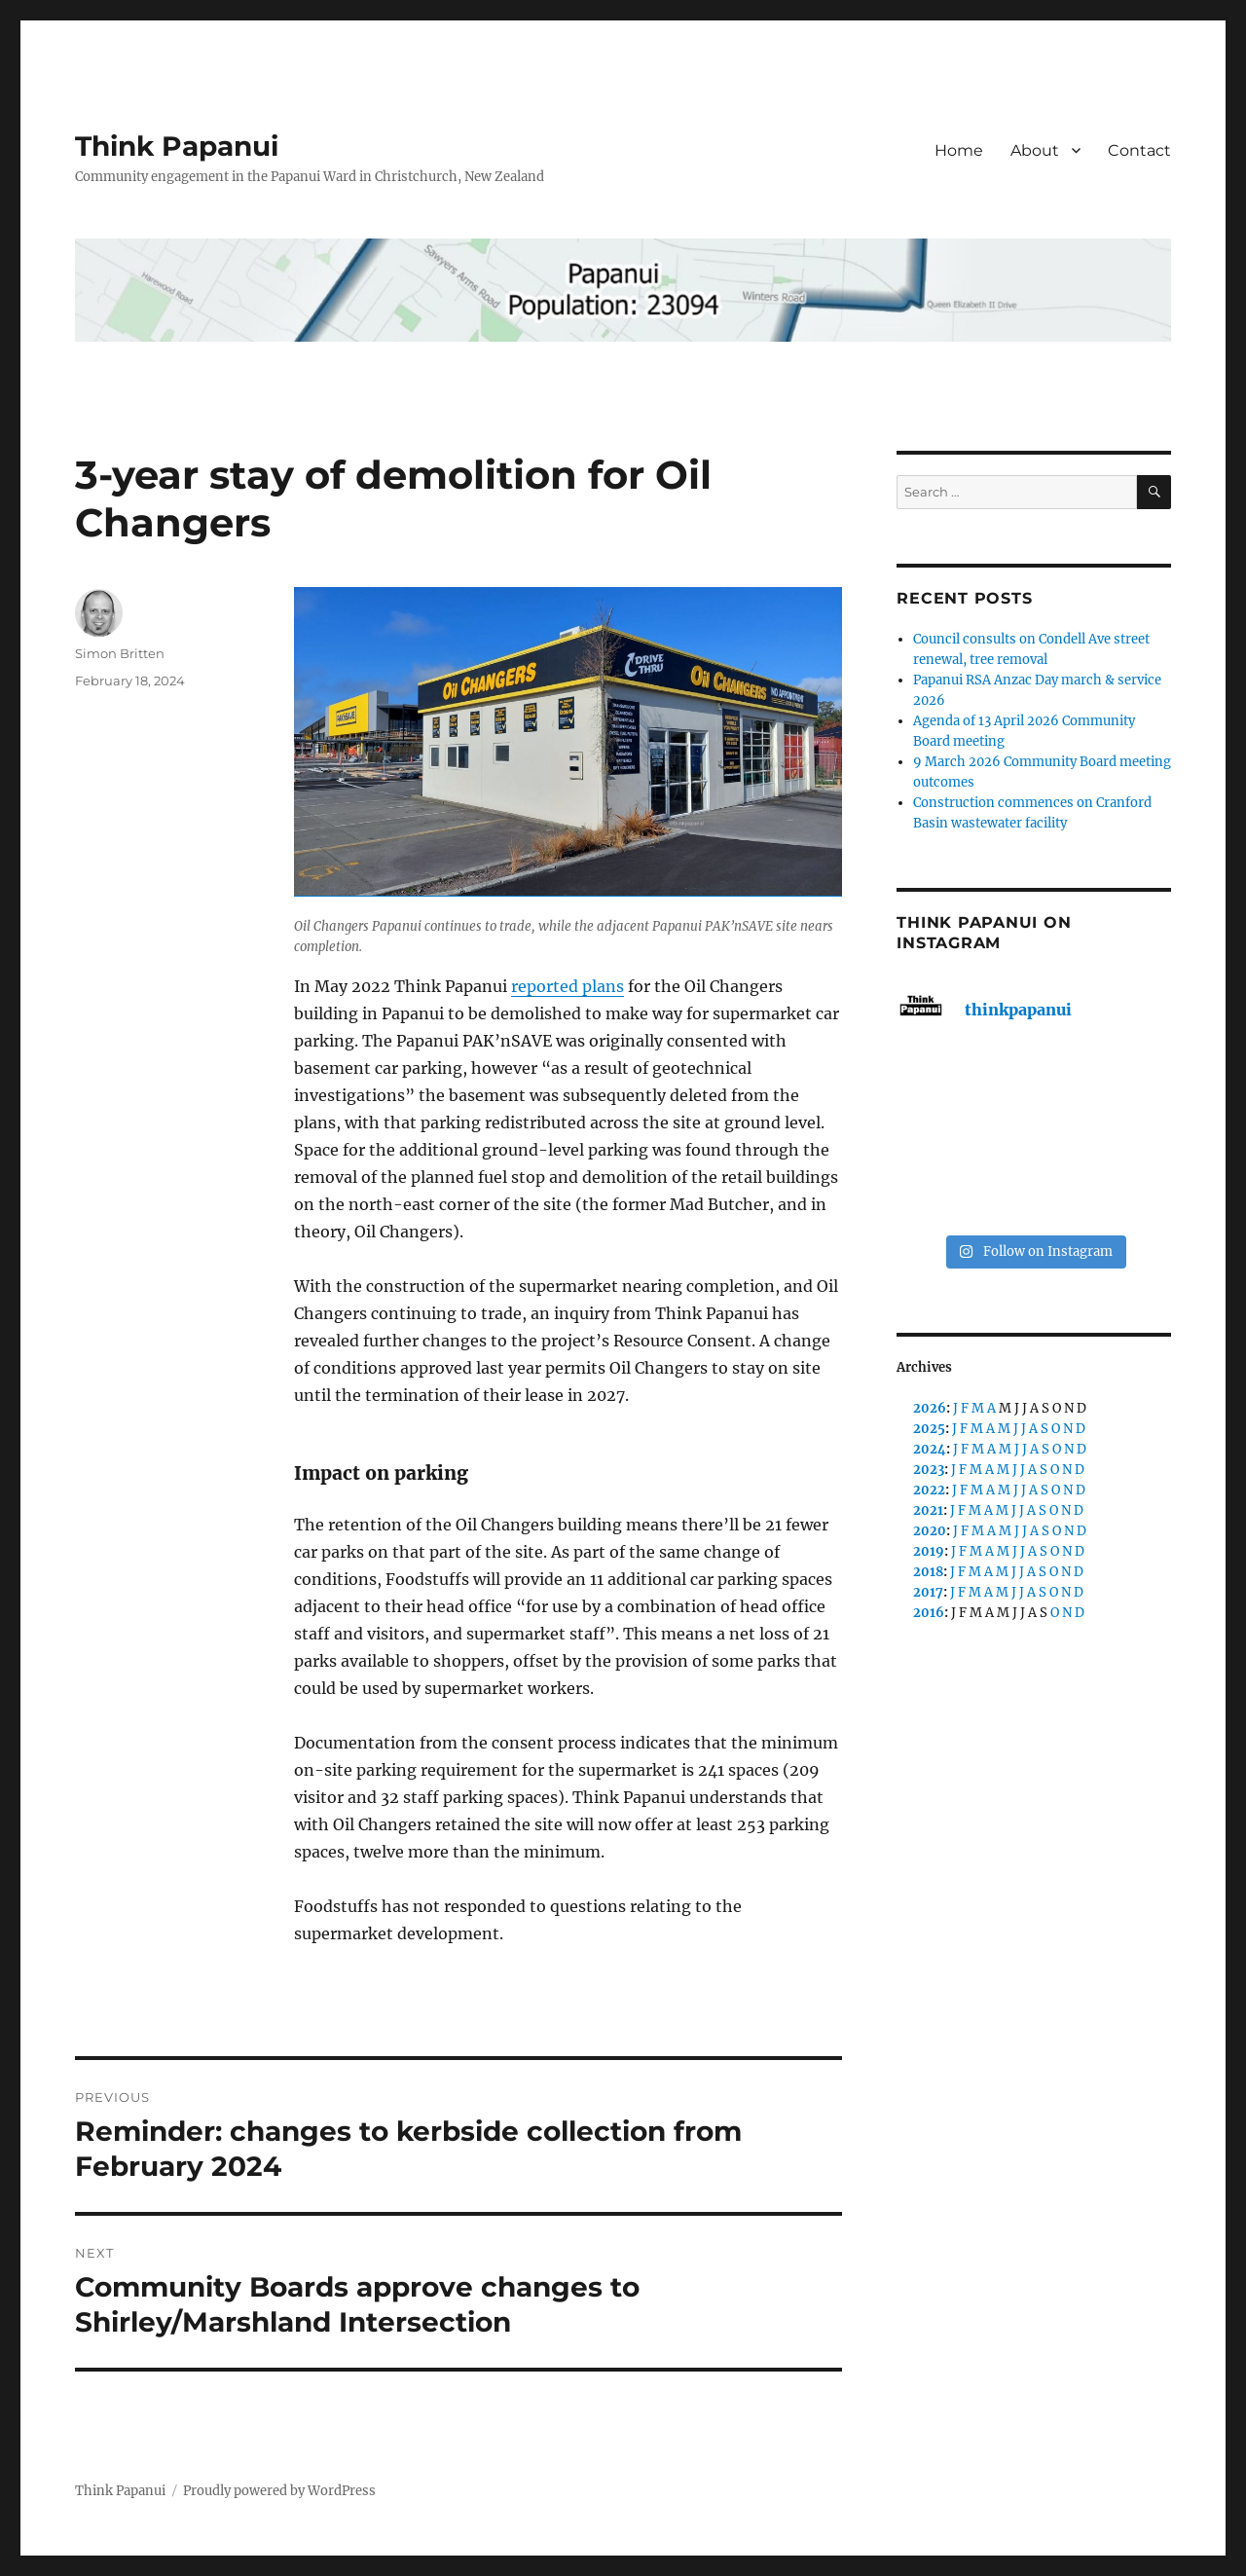 Image resolution: width=1246 pixels, height=2576 pixels. Describe the element at coordinates (929, 1490) in the screenshot. I see `2022` at that location.